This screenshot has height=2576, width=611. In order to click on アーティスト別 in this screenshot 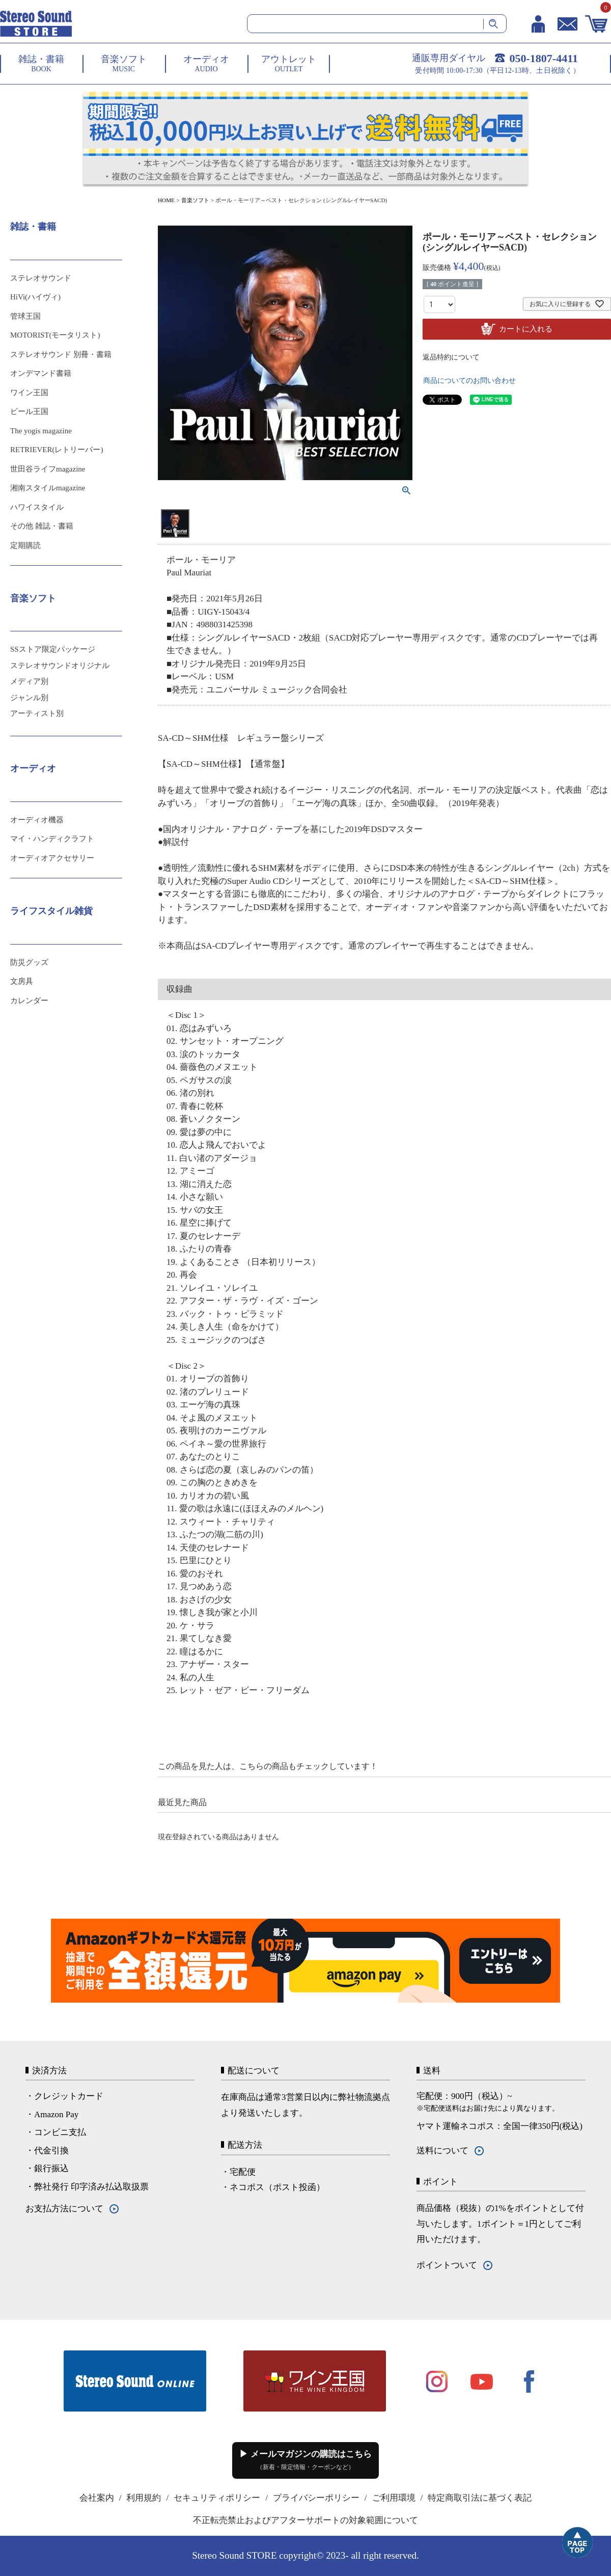, I will do `click(37, 713)`.